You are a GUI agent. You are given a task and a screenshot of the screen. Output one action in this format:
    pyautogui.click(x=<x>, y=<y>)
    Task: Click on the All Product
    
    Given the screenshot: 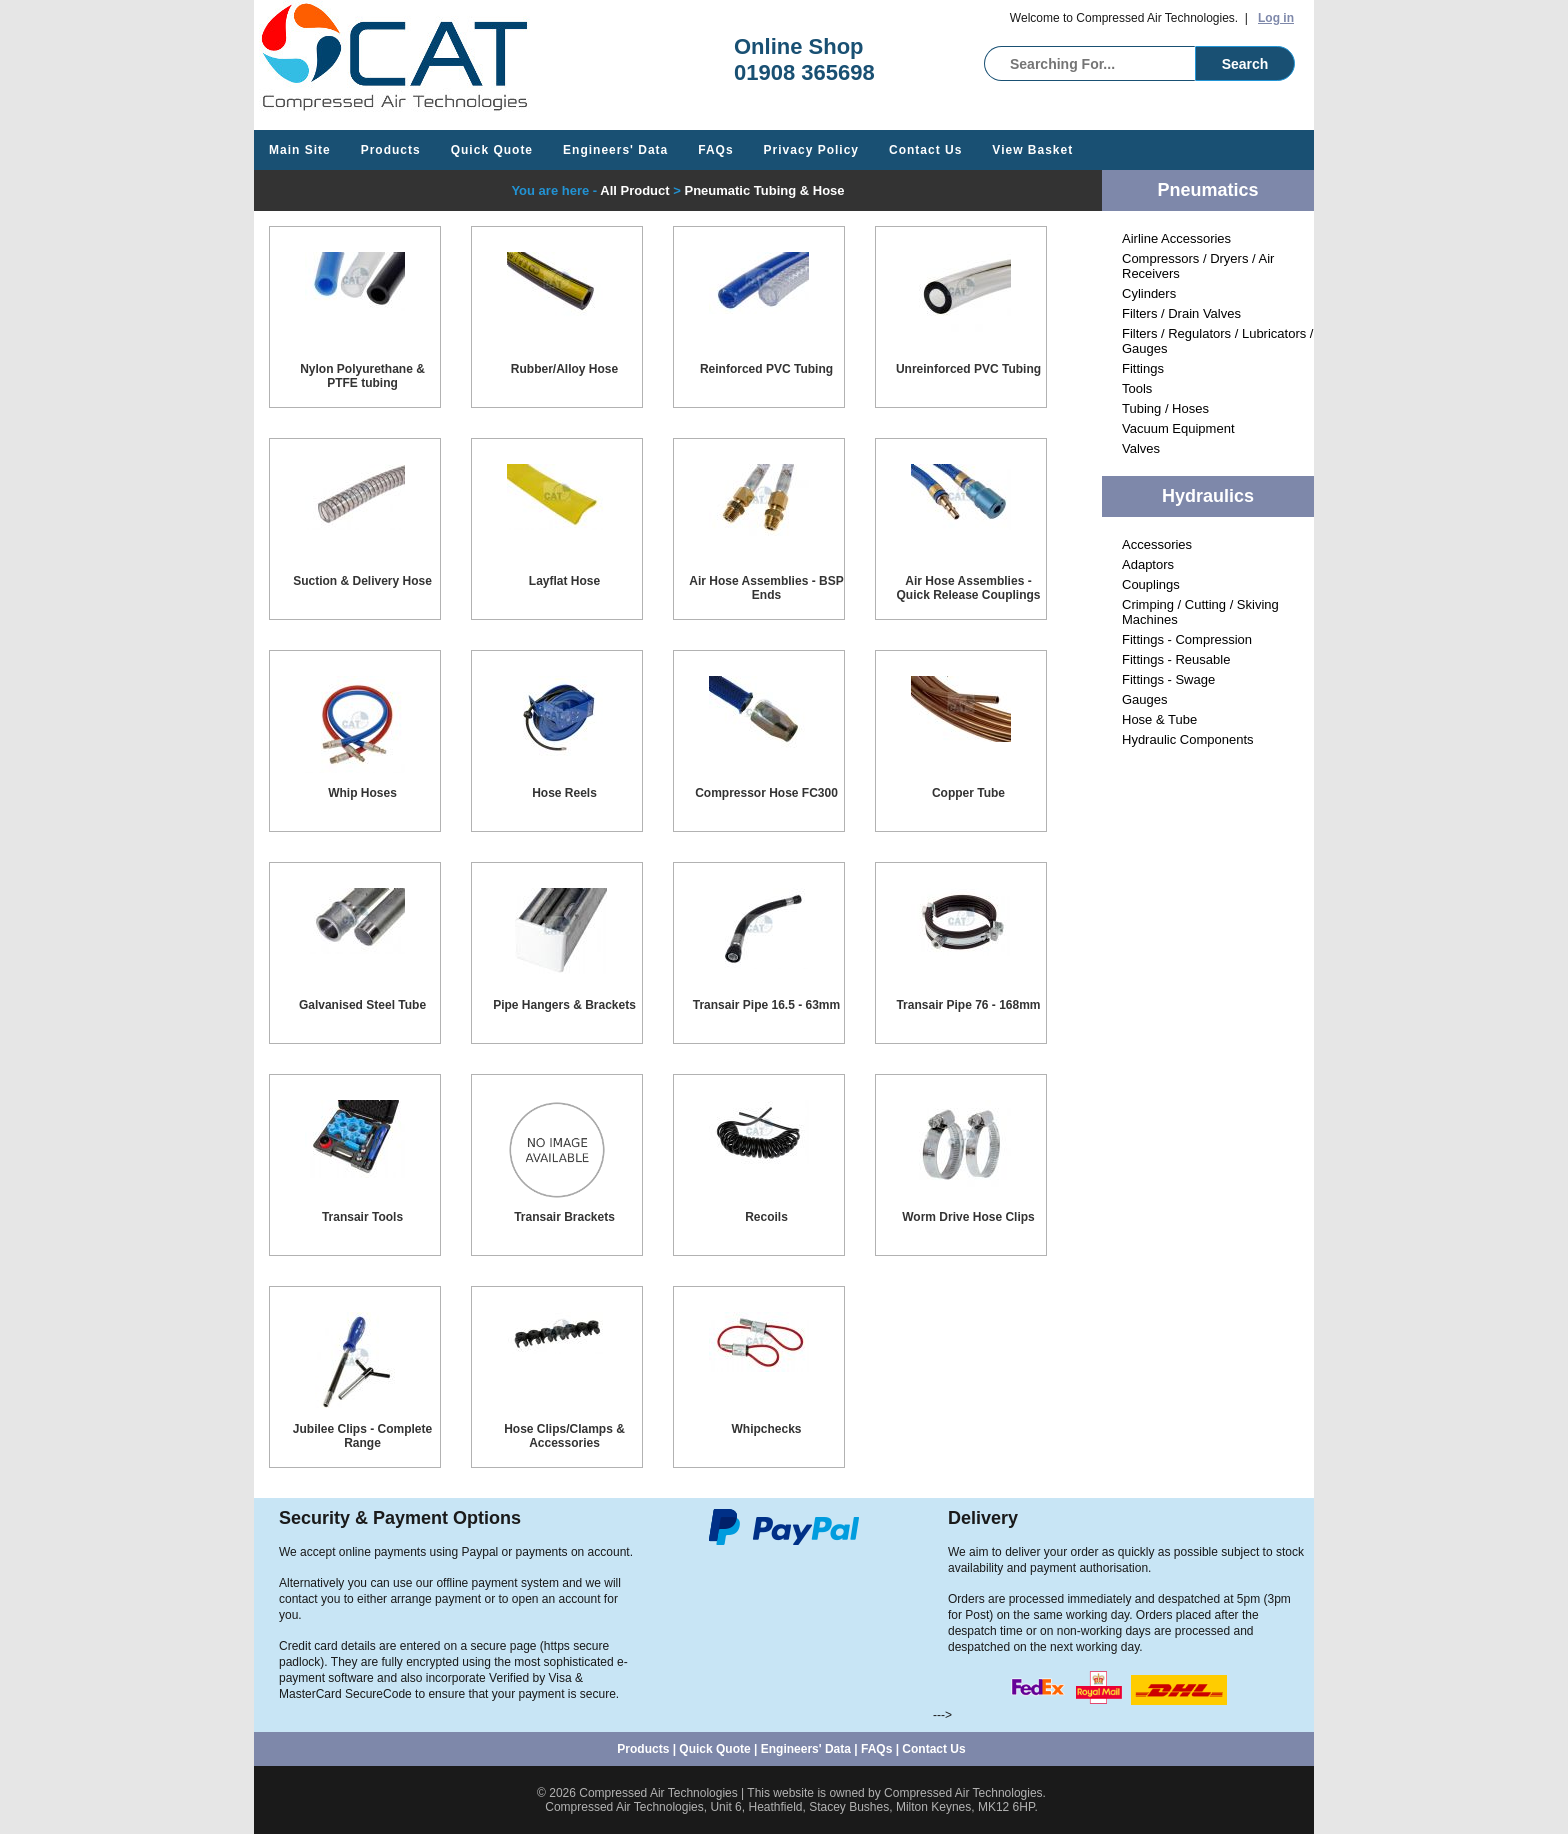 What is the action you would take?
    pyautogui.click(x=634, y=190)
    